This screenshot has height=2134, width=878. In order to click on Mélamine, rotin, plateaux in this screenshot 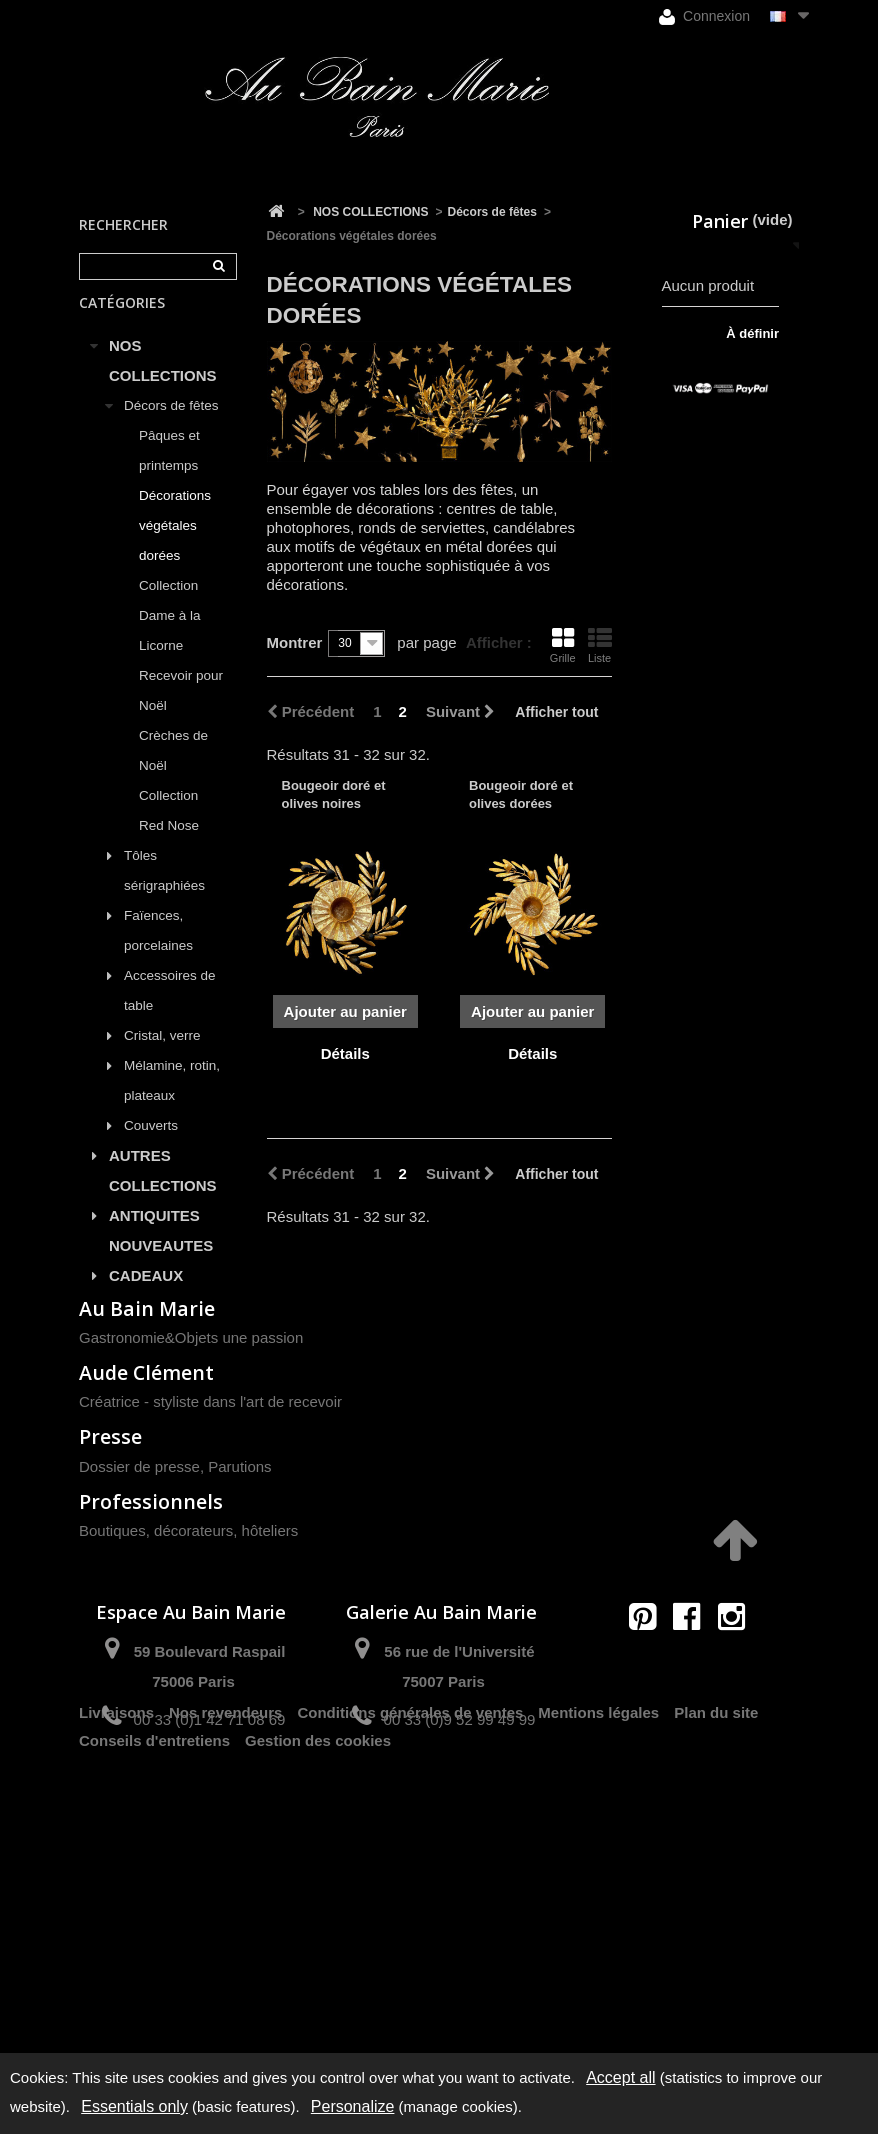, I will do `click(172, 1101)`.